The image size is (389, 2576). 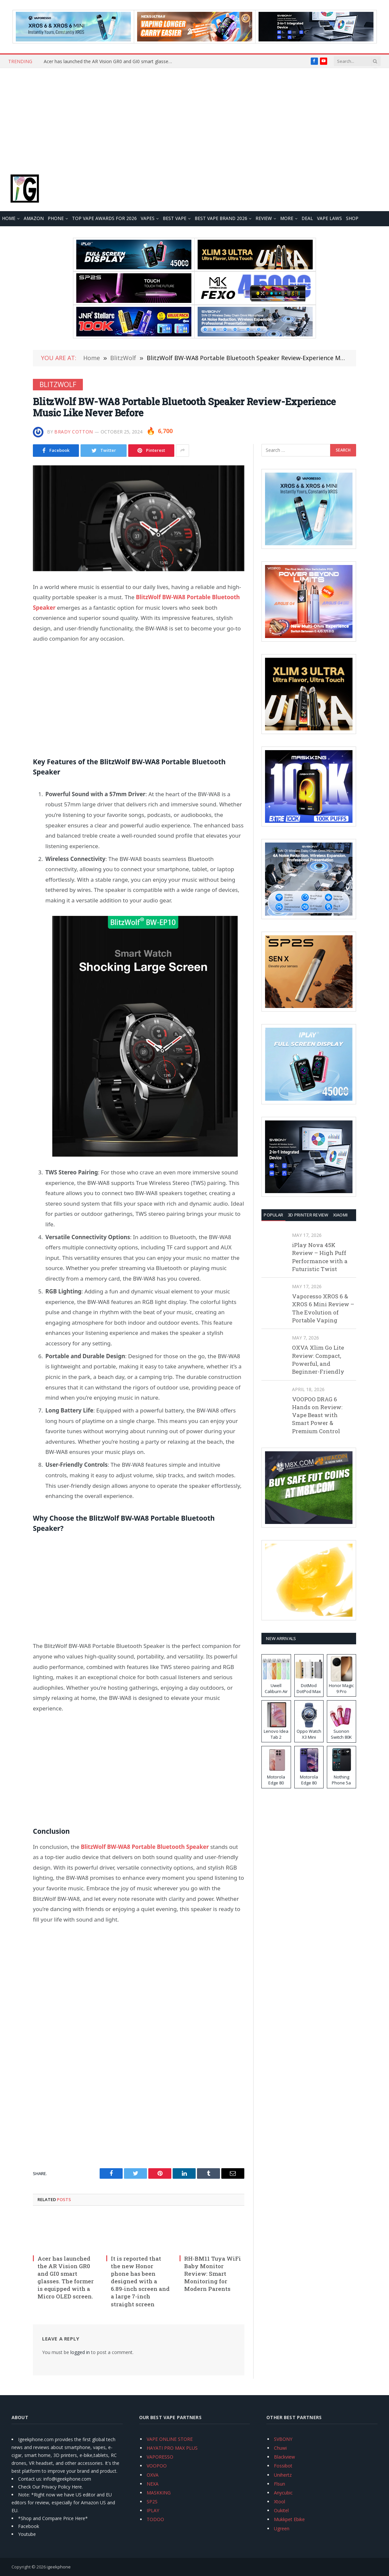 I want to click on MASKKING, so click(x=159, y=2493).